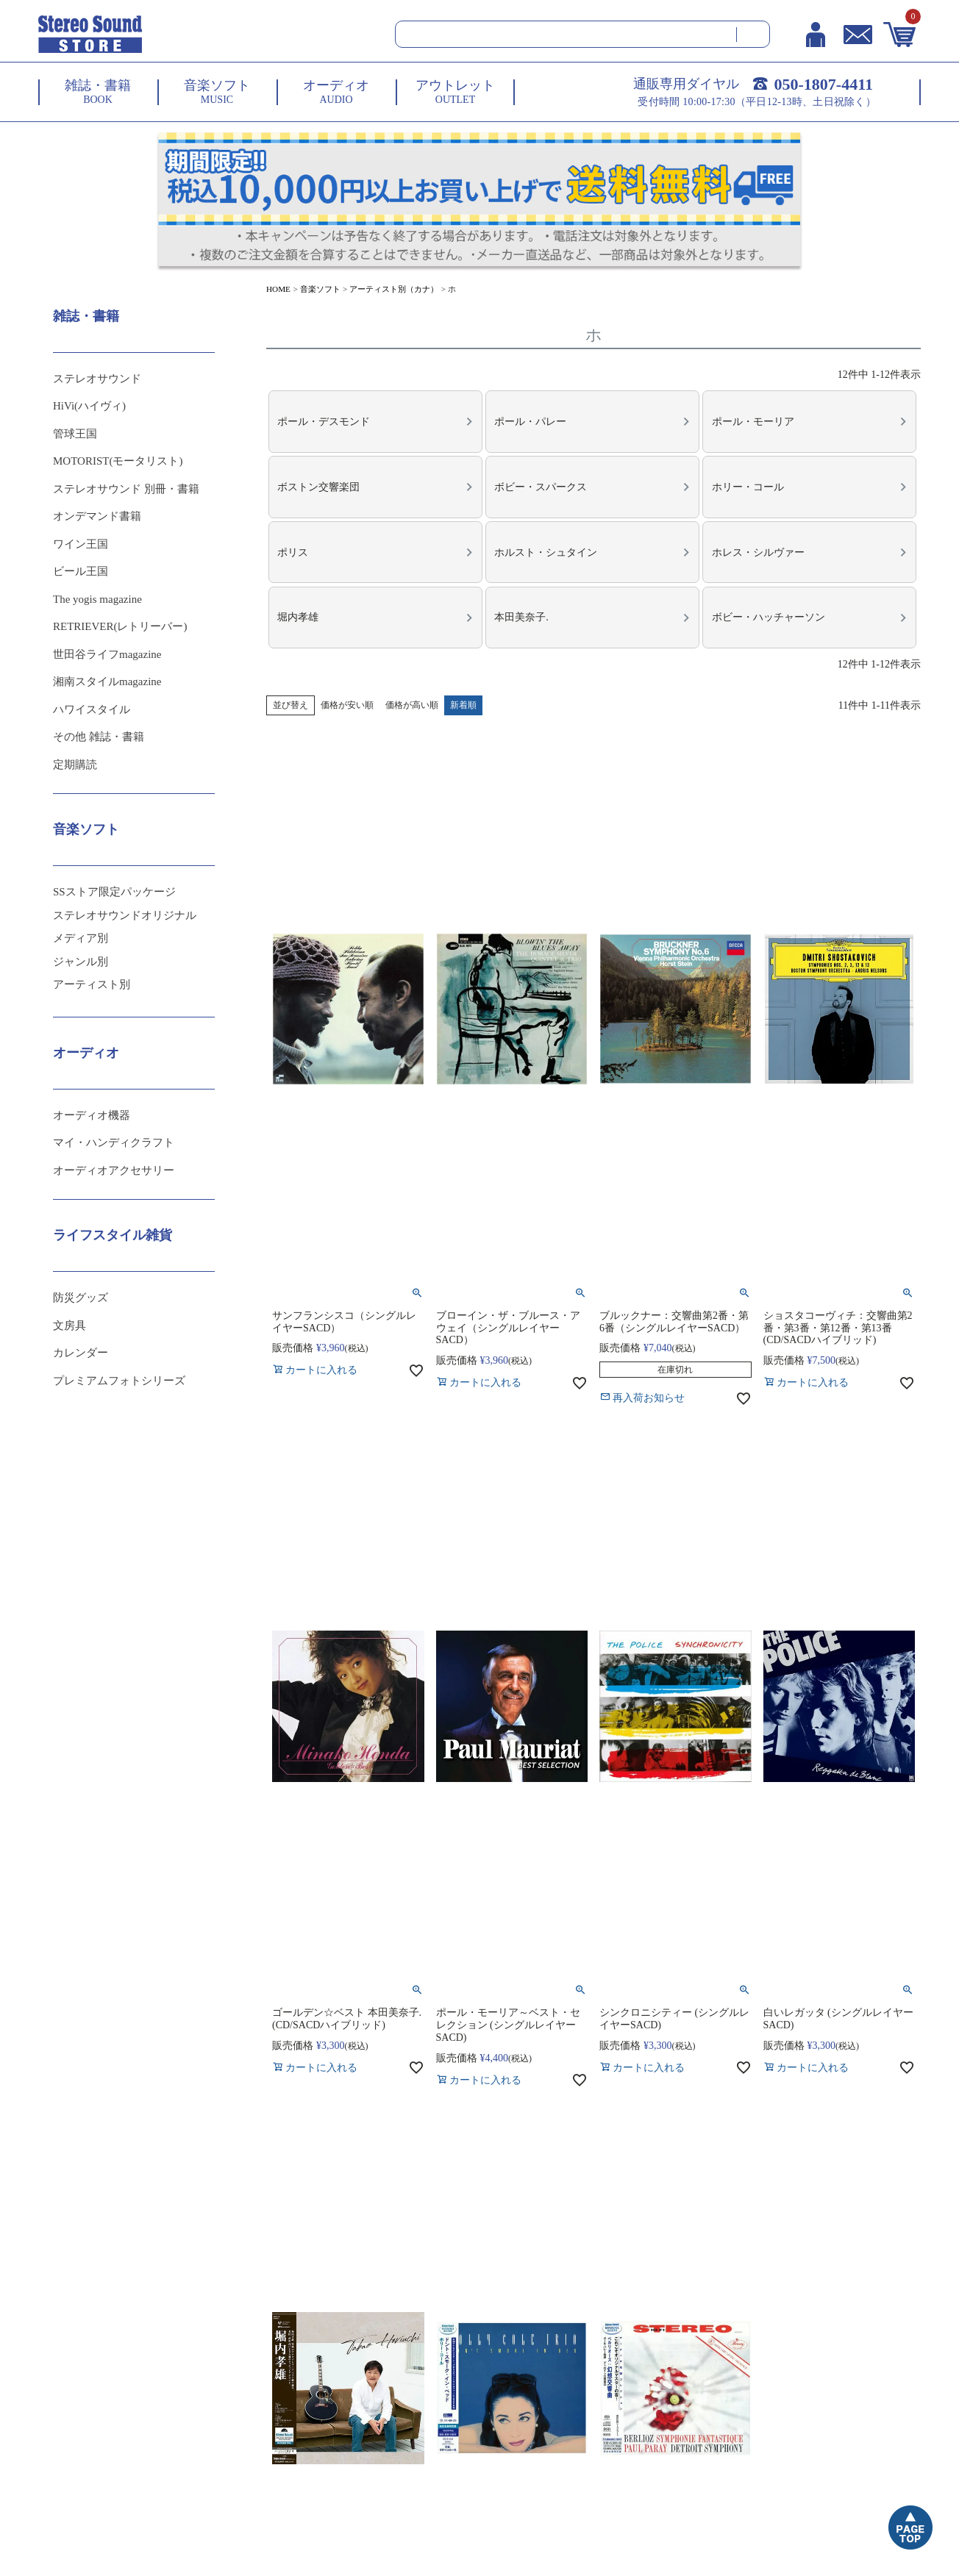 This screenshot has width=959, height=2576. What do you see at coordinates (98, 737) in the screenshot?
I see `その他 雑誌・書籍` at bounding box center [98, 737].